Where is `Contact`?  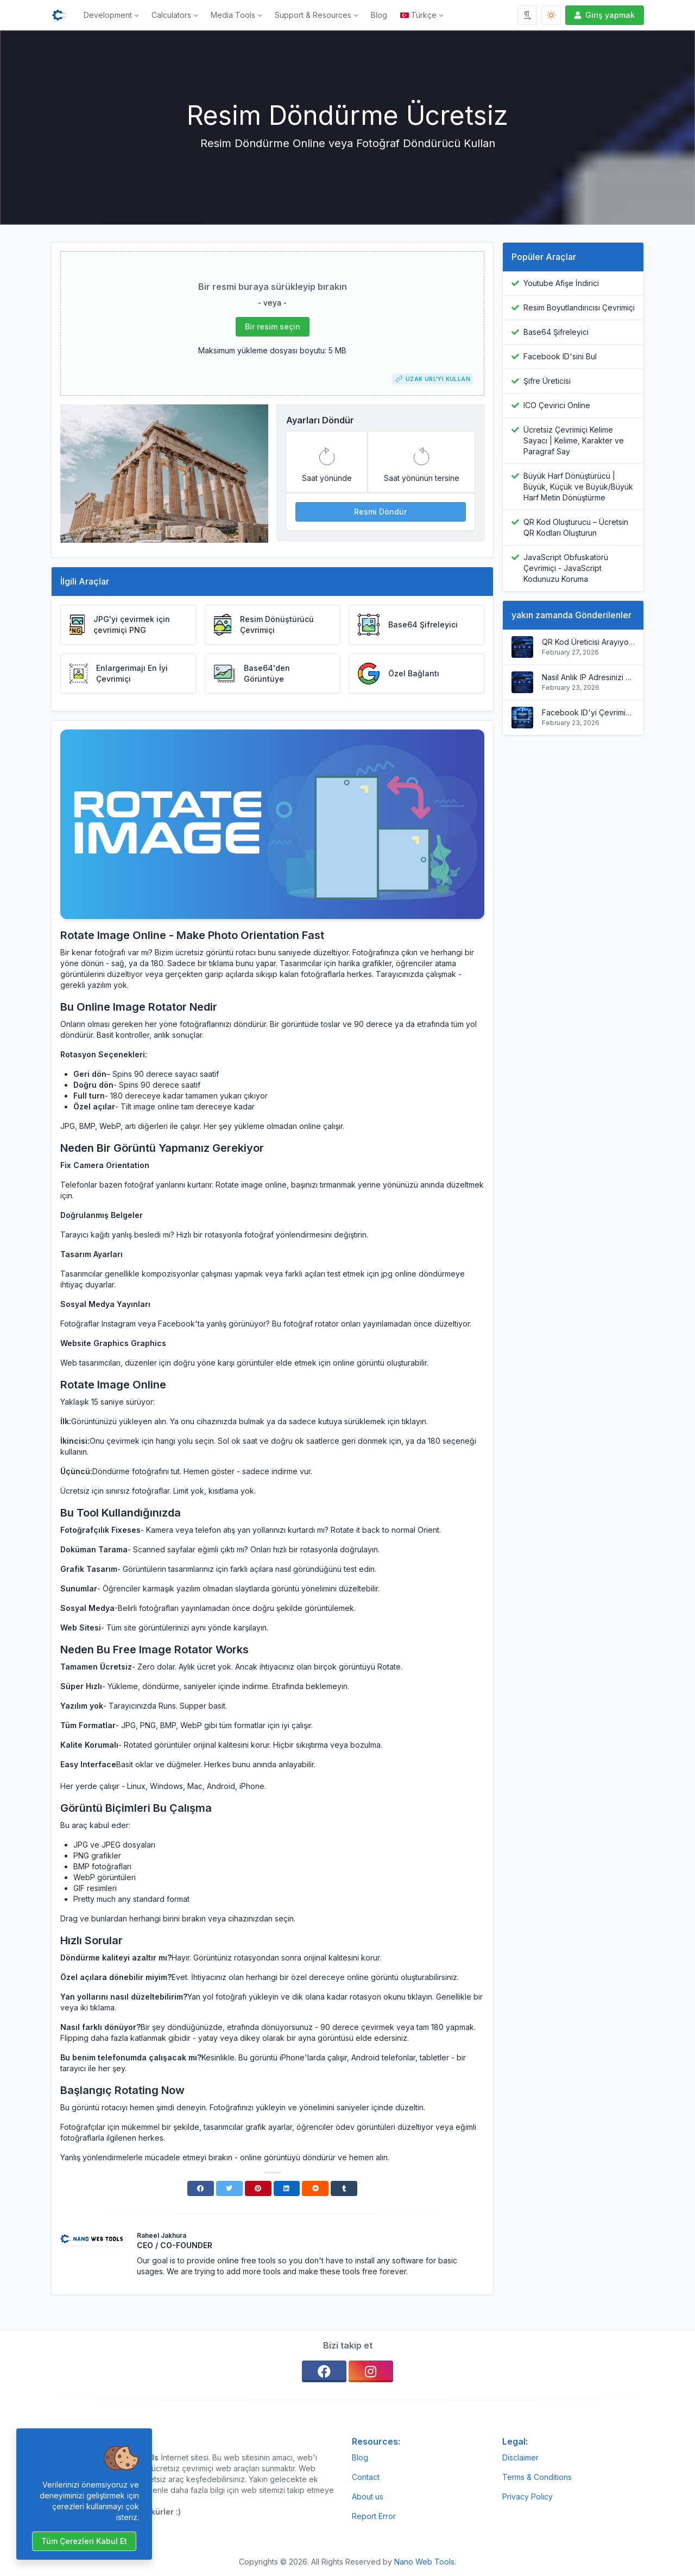 Contact is located at coordinates (366, 2477).